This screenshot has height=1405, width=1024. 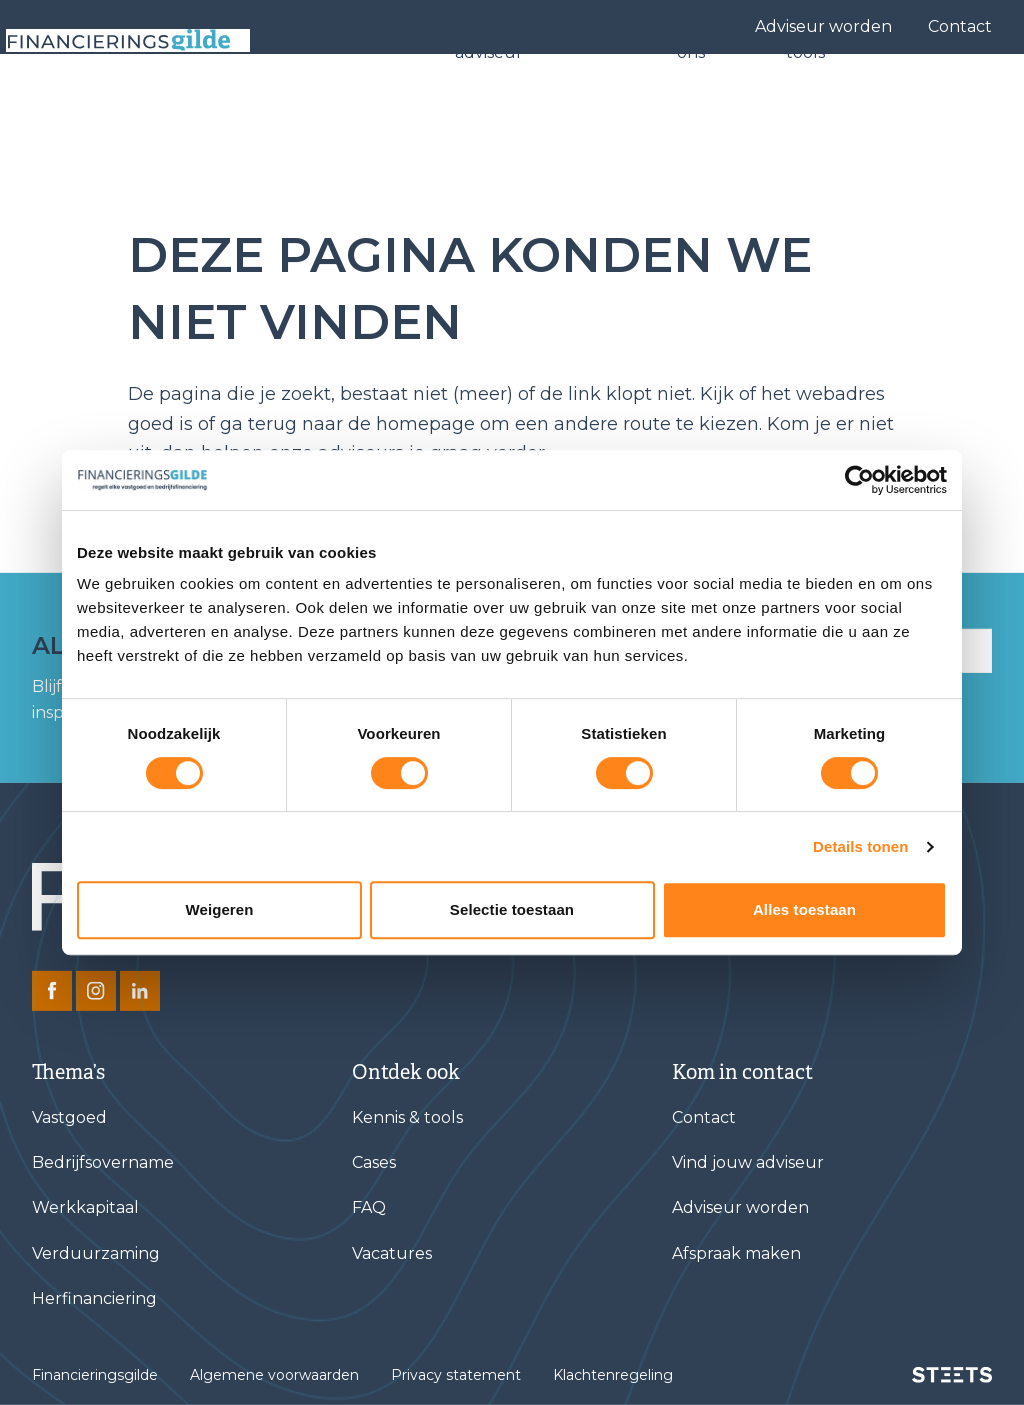 What do you see at coordinates (392, 1253) in the screenshot?
I see `Vacatures` at bounding box center [392, 1253].